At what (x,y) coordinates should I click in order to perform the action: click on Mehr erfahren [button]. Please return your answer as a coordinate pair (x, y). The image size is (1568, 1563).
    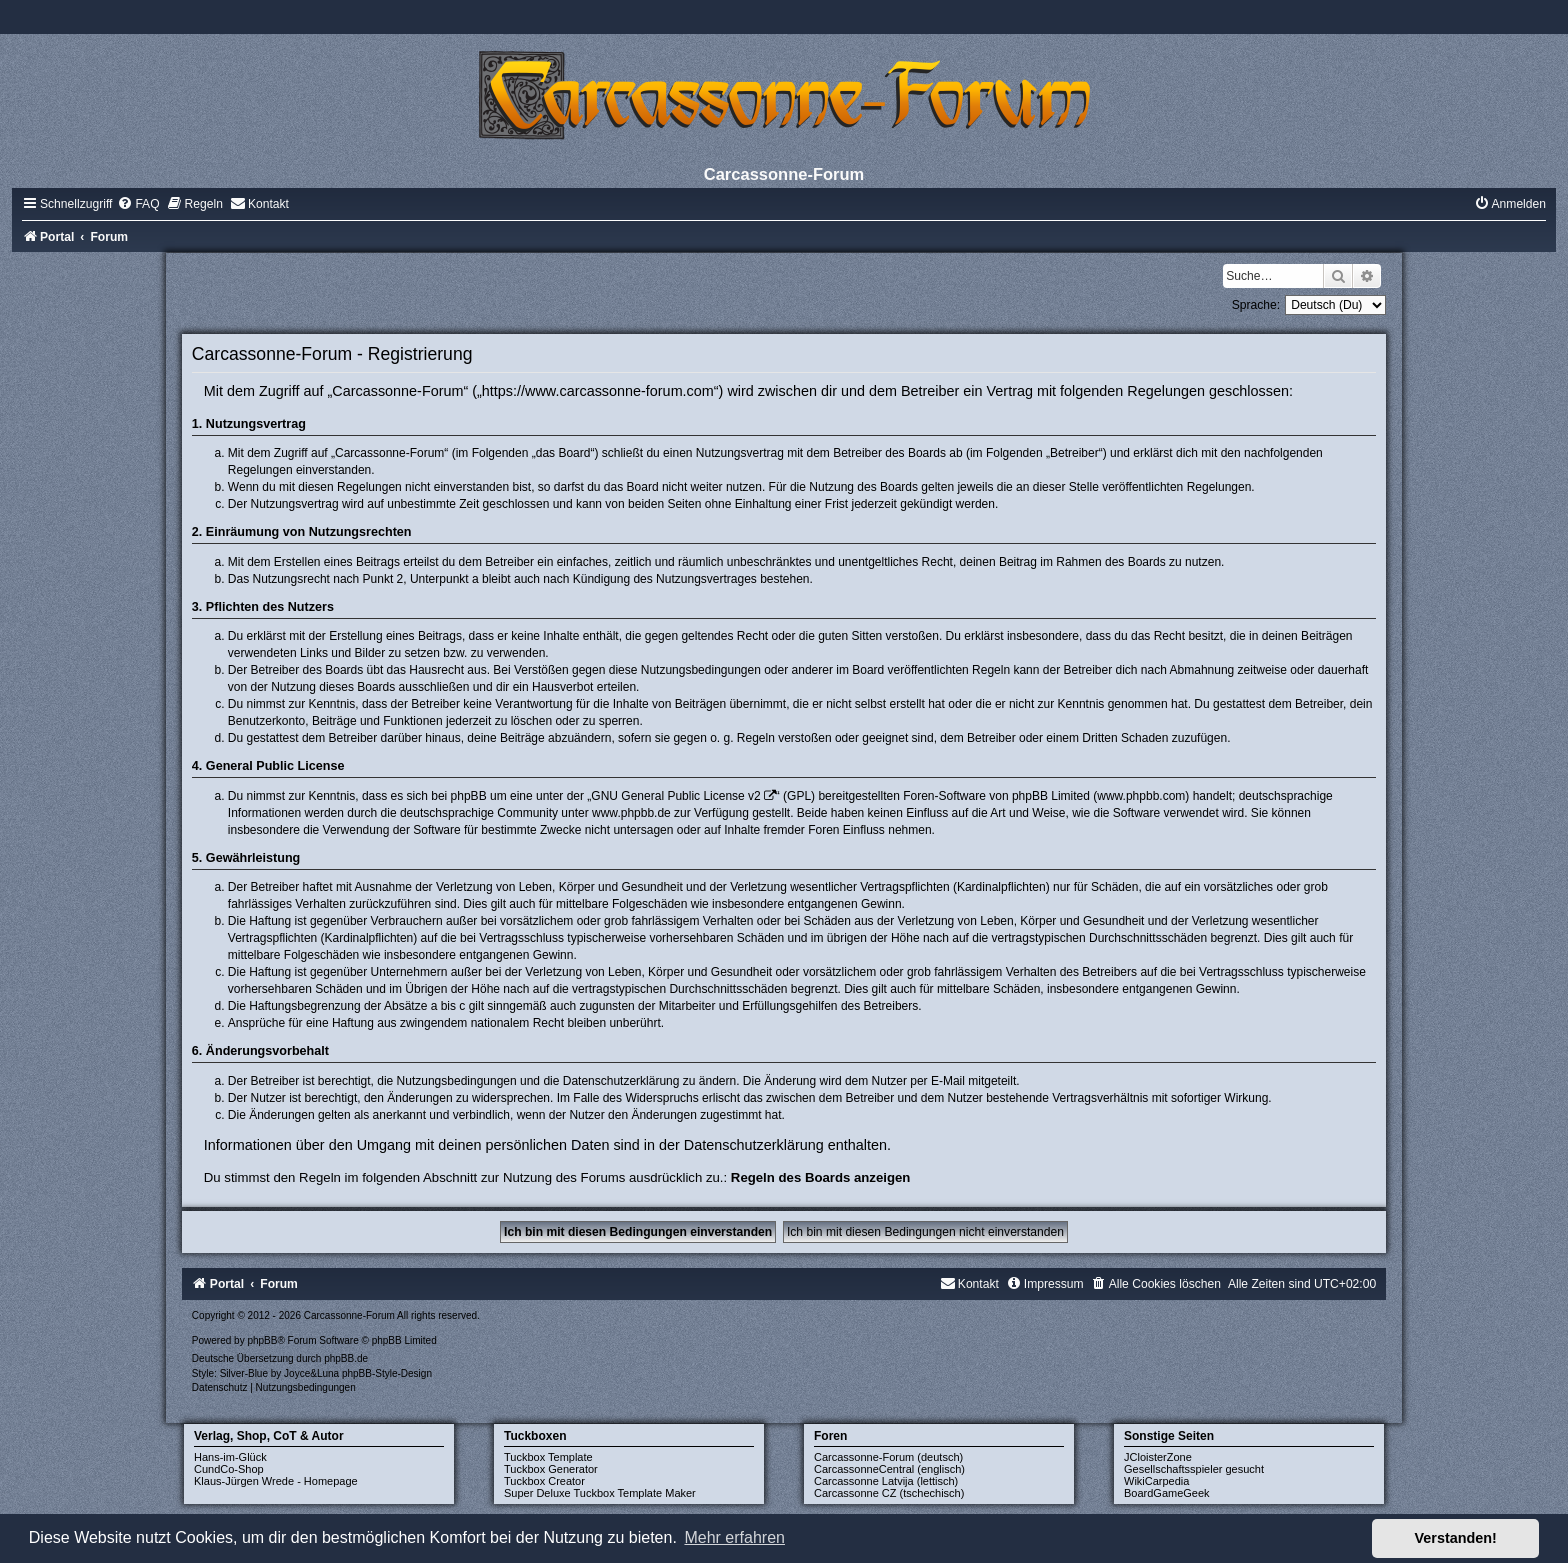
    Looking at the image, I should click on (734, 1537).